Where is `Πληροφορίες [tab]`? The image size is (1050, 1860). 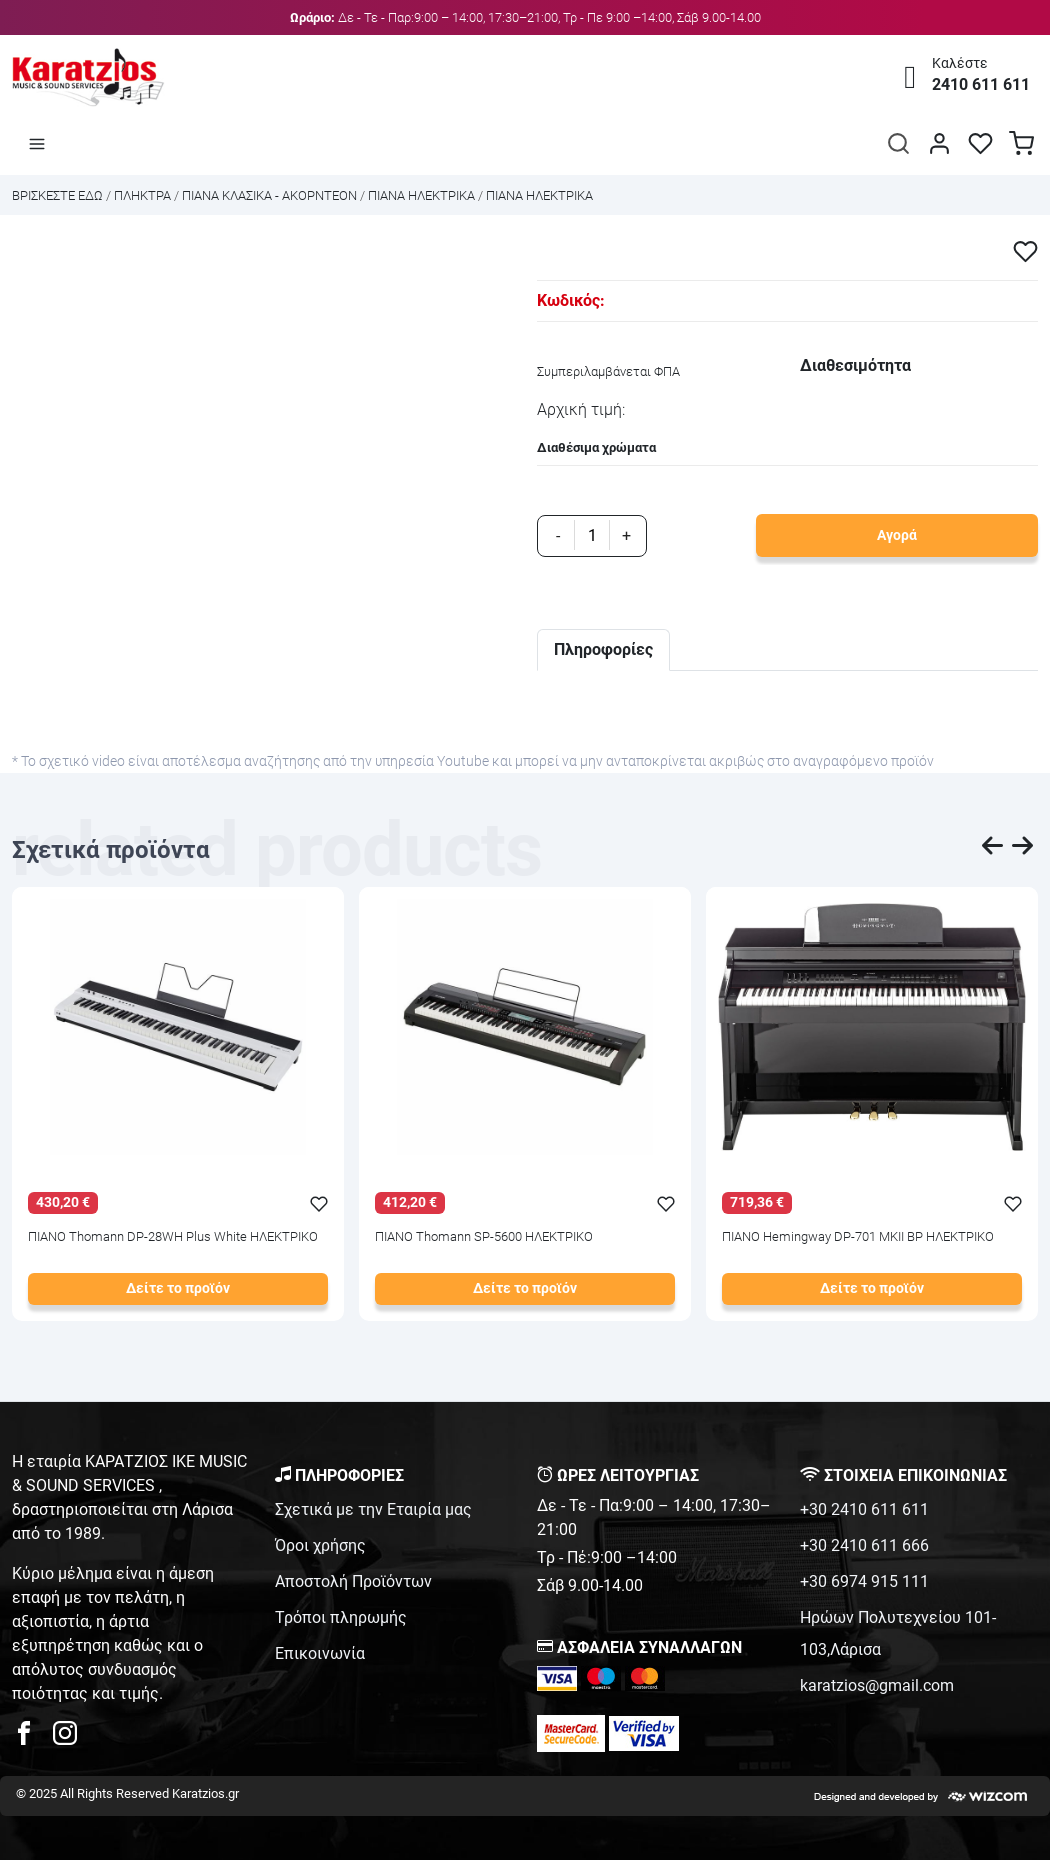 Πληροφορίες [tab] is located at coordinates (603, 649).